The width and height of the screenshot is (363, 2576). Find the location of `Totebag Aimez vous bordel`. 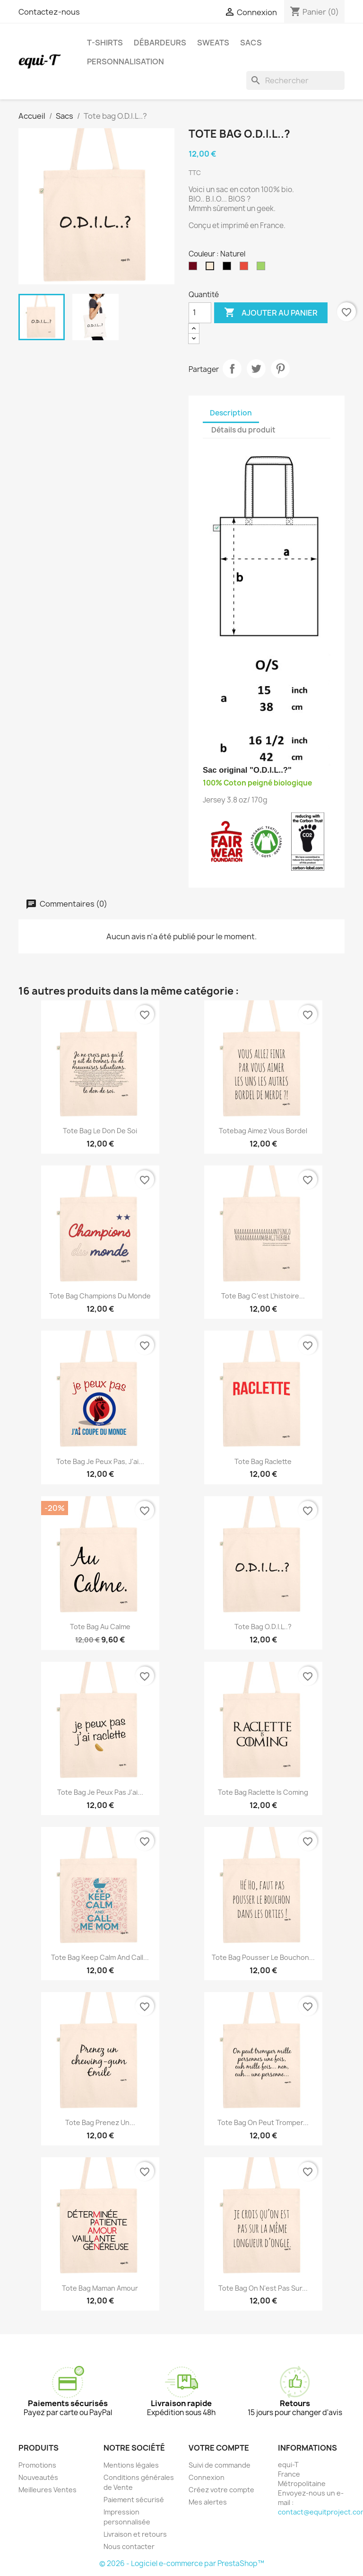

Totebag Aimez vous bordel is located at coordinates (263, 1130).